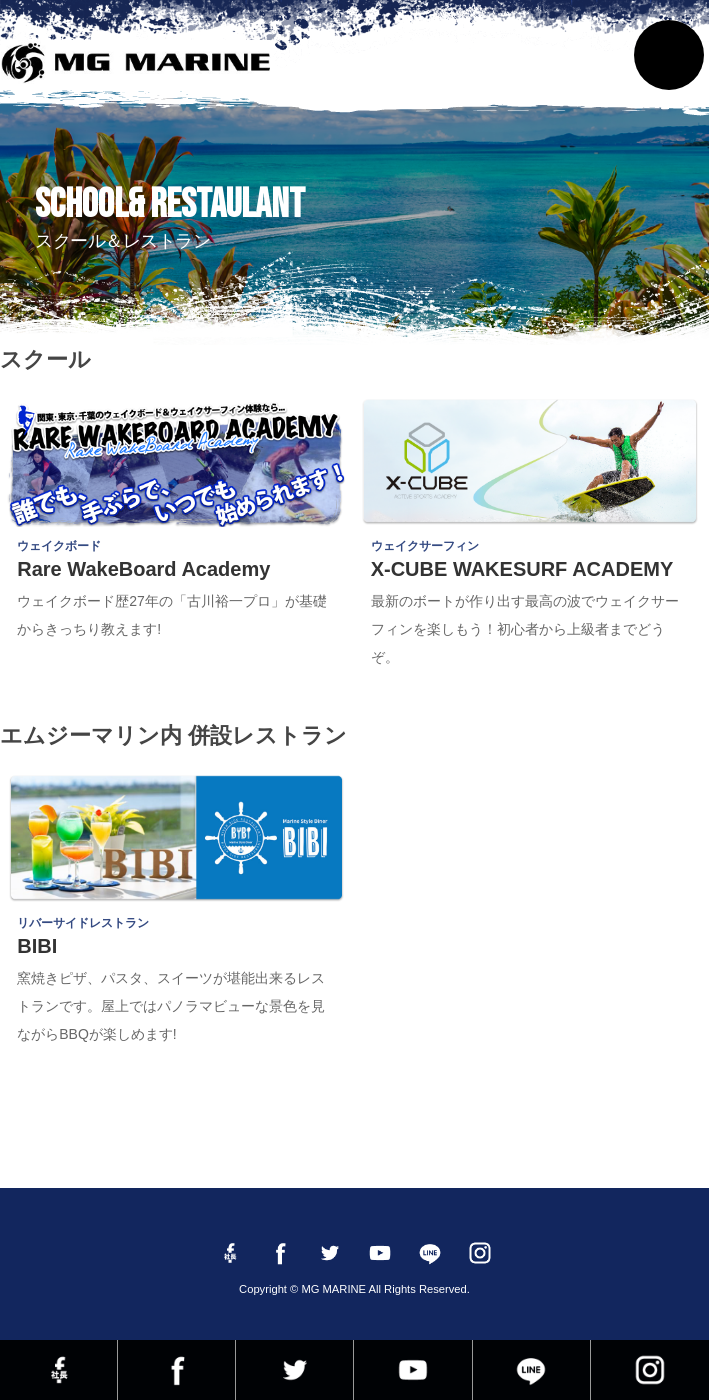 The image size is (709, 1400). I want to click on twitter, so click(294, 1370).